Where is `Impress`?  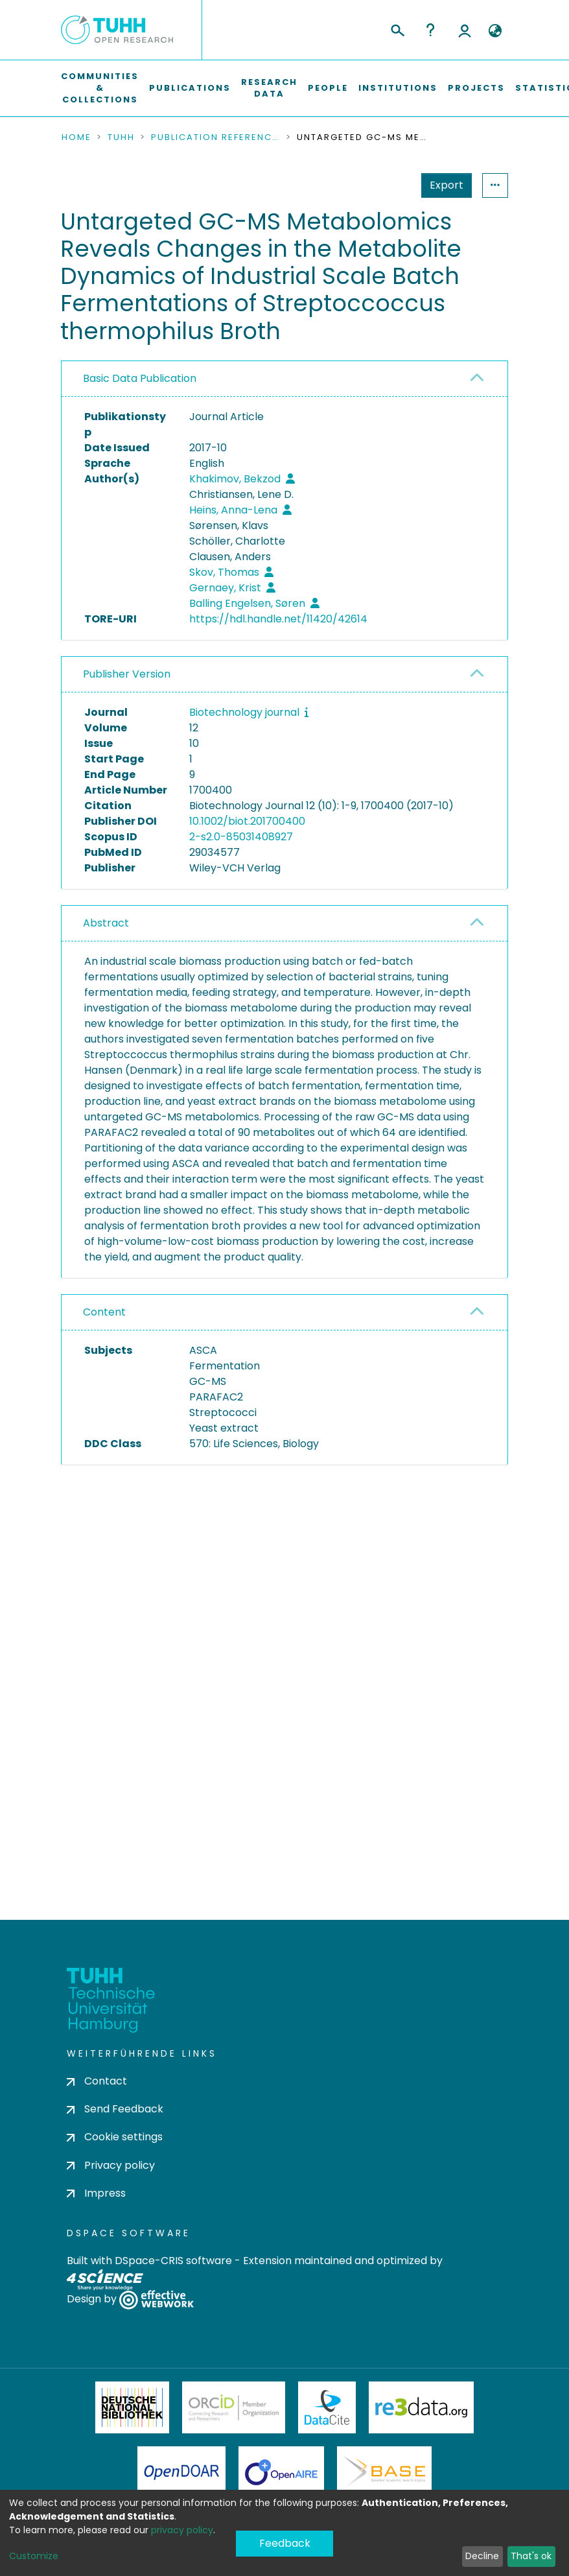 Impress is located at coordinates (96, 2197).